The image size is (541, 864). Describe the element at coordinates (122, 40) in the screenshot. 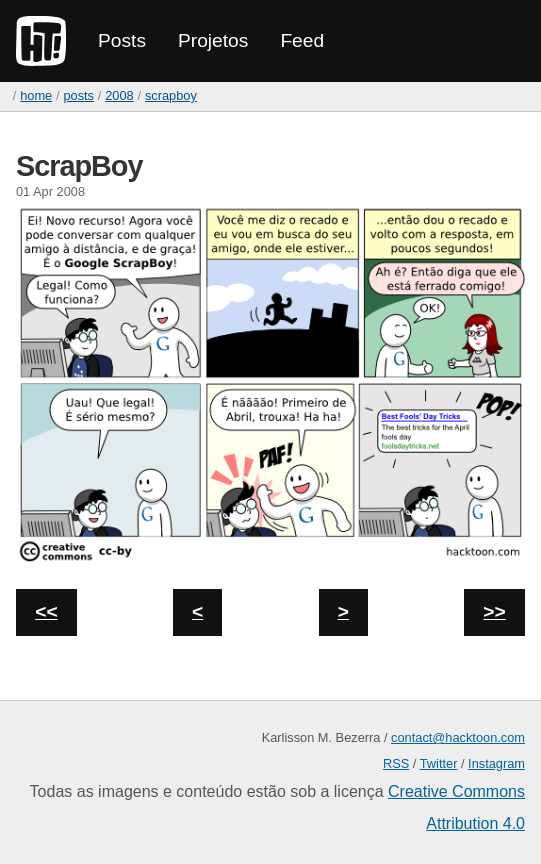

I see `Posts` at that location.